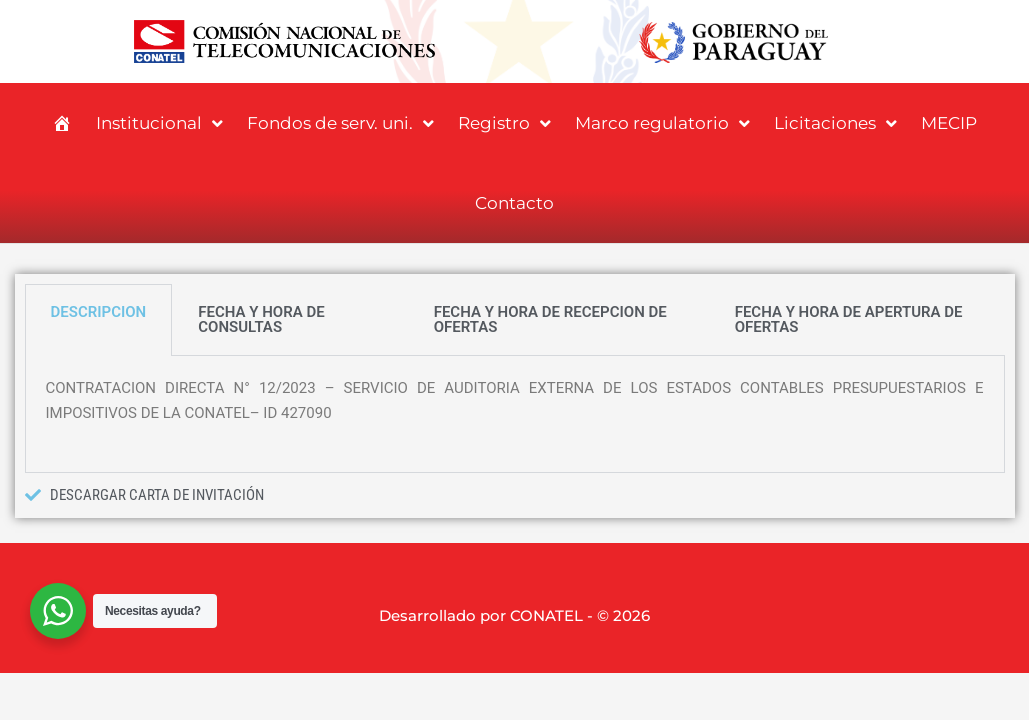 This screenshot has width=1029, height=720. What do you see at coordinates (340, 123) in the screenshot?
I see `Fondos de serv. uni.` at bounding box center [340, 123].